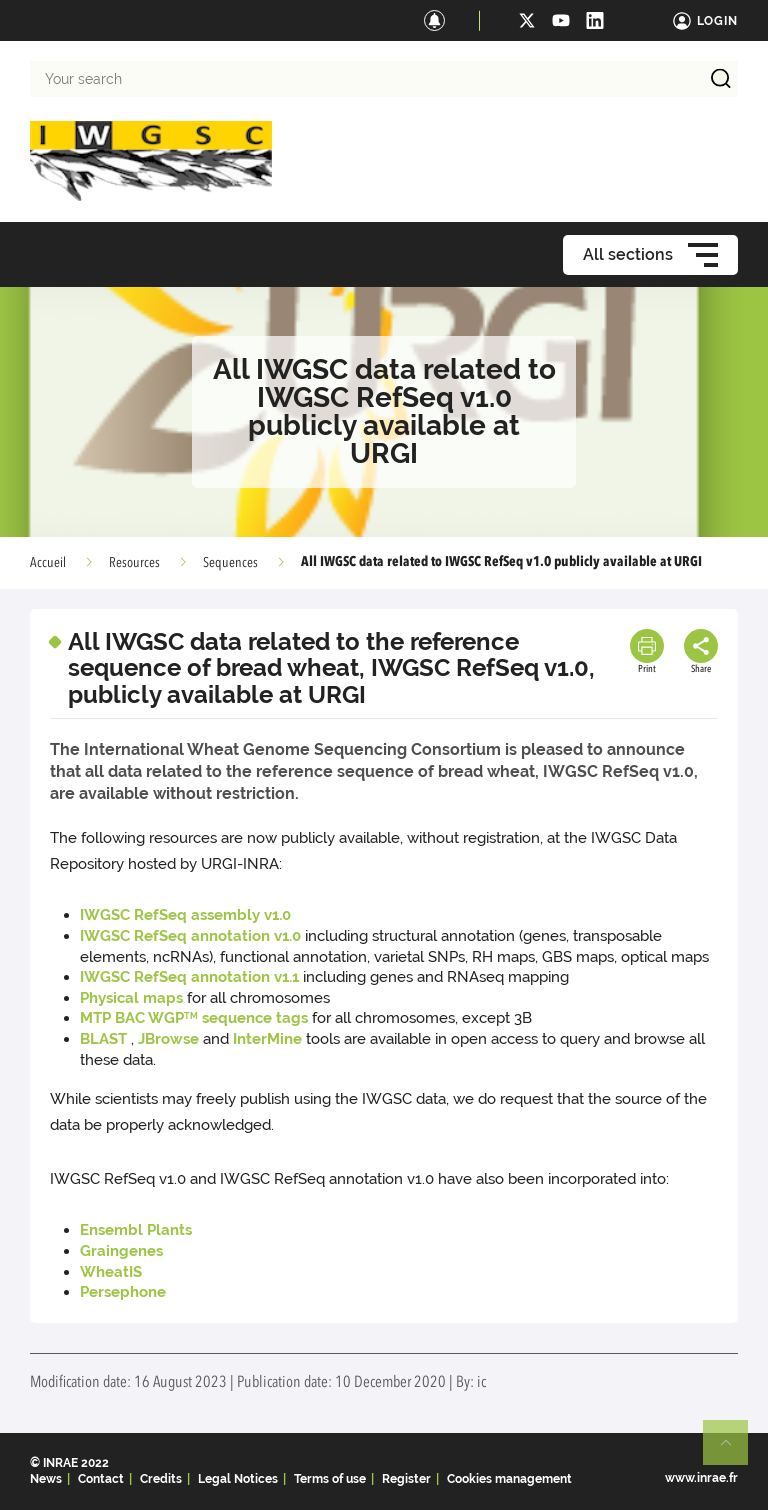  What do you see at coordinates (46, 1479) in the screenshot?
I see `News` at bounding box center [46, 1479].